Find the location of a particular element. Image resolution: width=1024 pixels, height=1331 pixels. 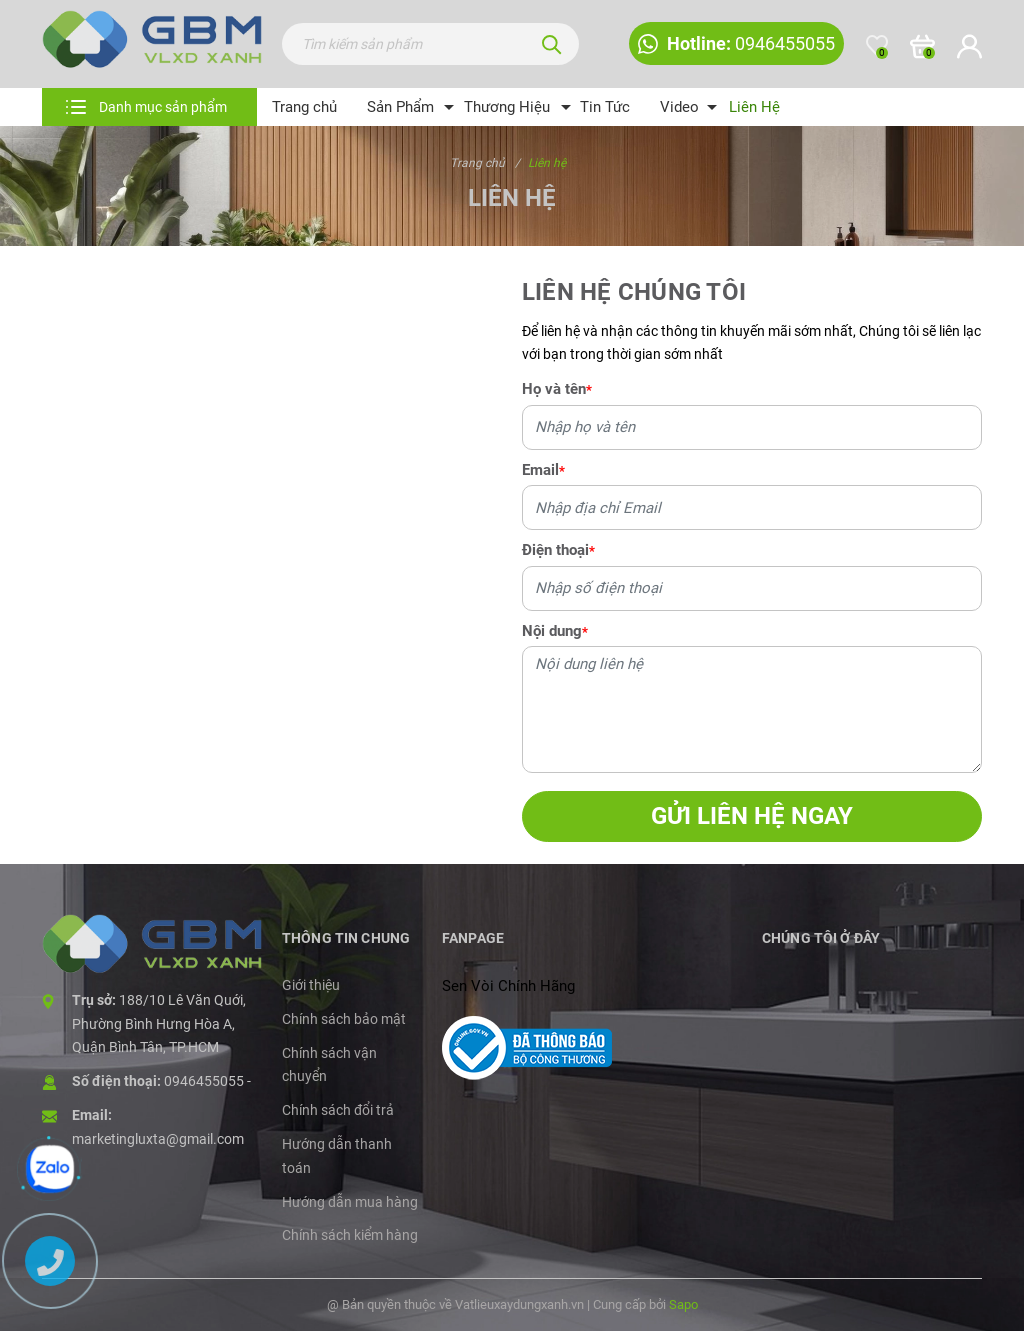

Giới thiệu is located at coordinates (311, 985).